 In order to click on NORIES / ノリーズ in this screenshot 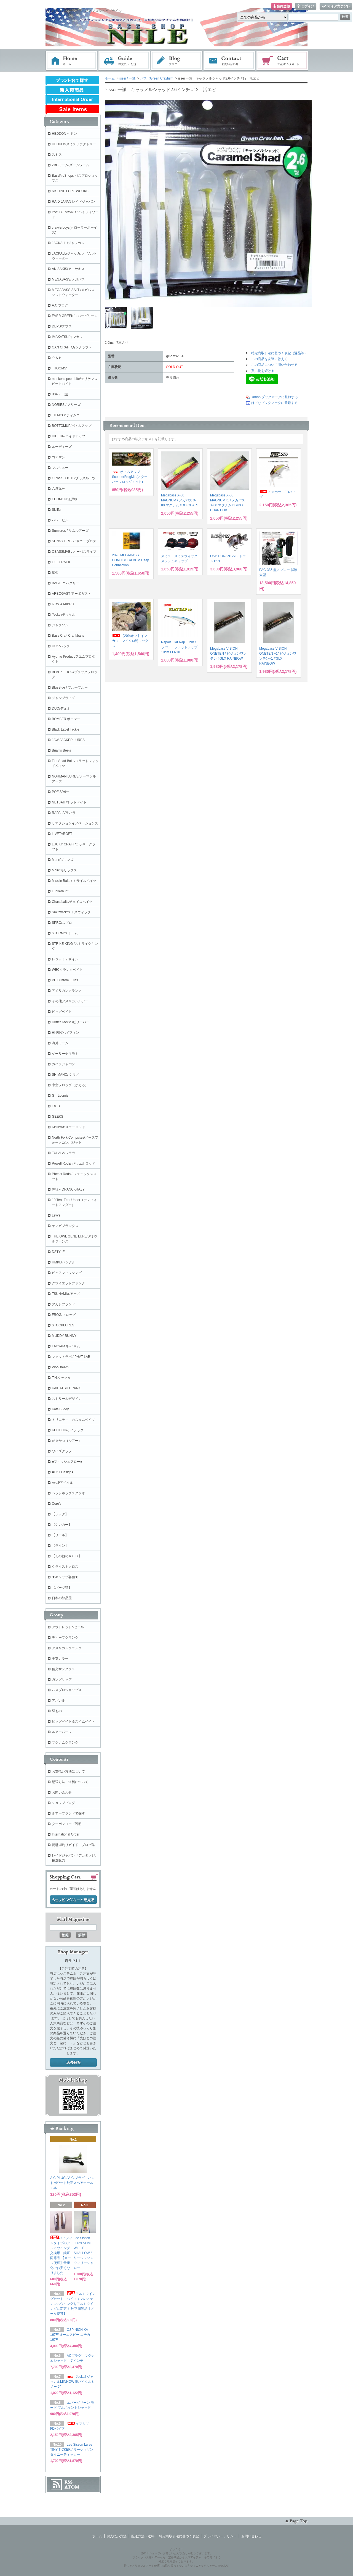, I will do `click(66, 405)`.